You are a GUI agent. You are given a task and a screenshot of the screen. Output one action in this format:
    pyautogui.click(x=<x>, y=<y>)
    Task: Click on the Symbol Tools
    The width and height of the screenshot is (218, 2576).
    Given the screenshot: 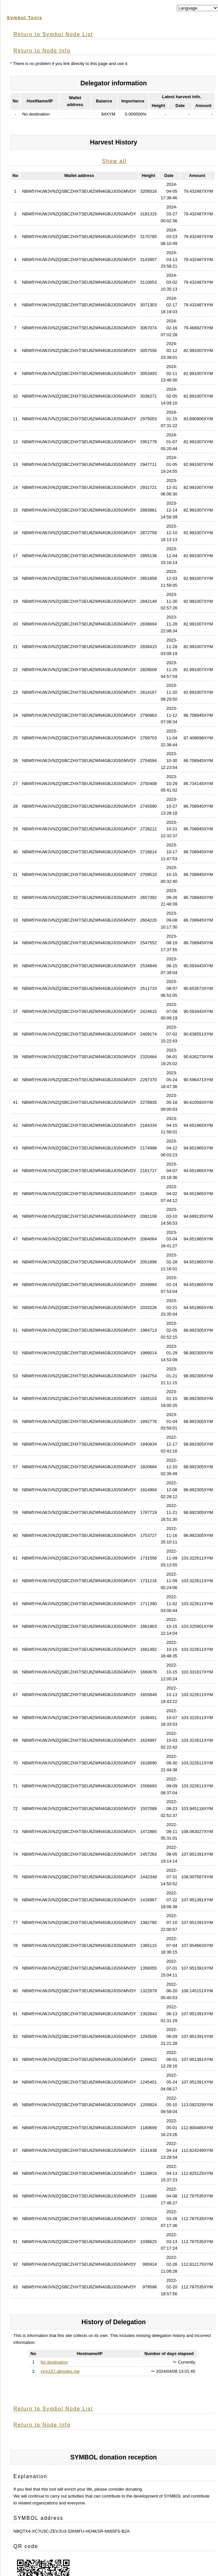 What is the action you would take?
    pyautogui.click(x=24, y=17)
    